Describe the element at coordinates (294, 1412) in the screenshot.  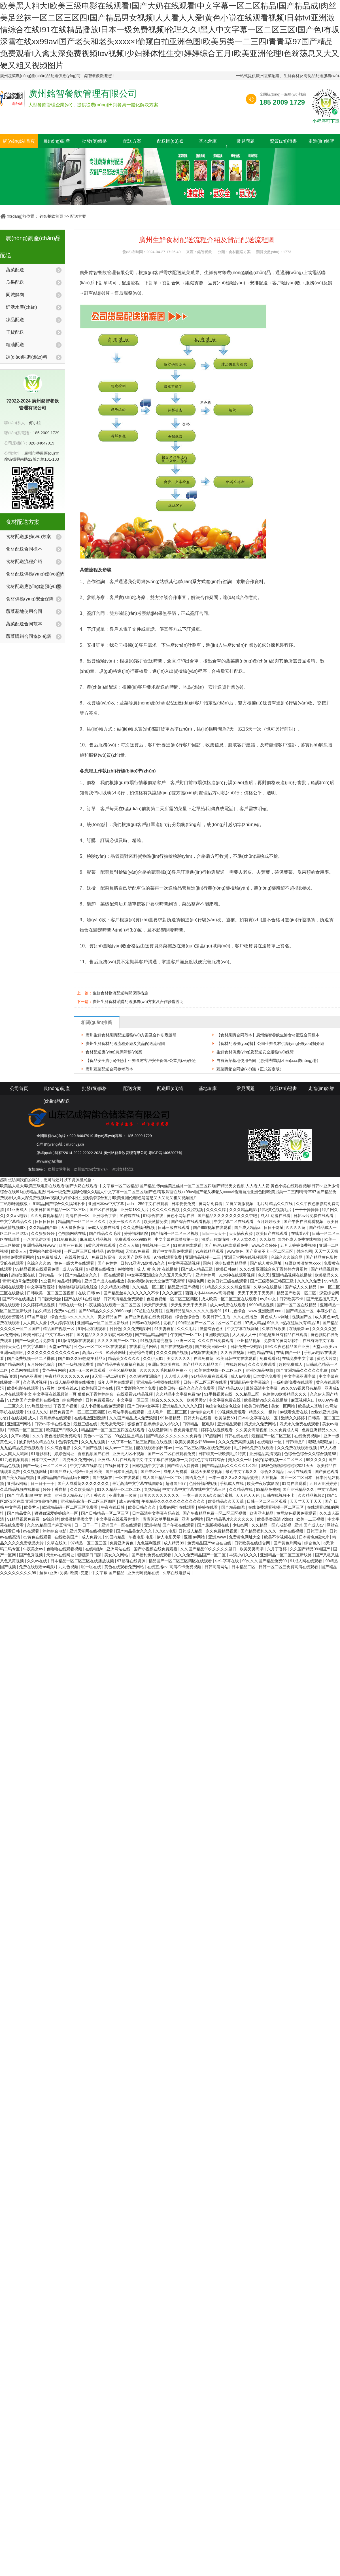
I see `av观看免费在线` at that location.